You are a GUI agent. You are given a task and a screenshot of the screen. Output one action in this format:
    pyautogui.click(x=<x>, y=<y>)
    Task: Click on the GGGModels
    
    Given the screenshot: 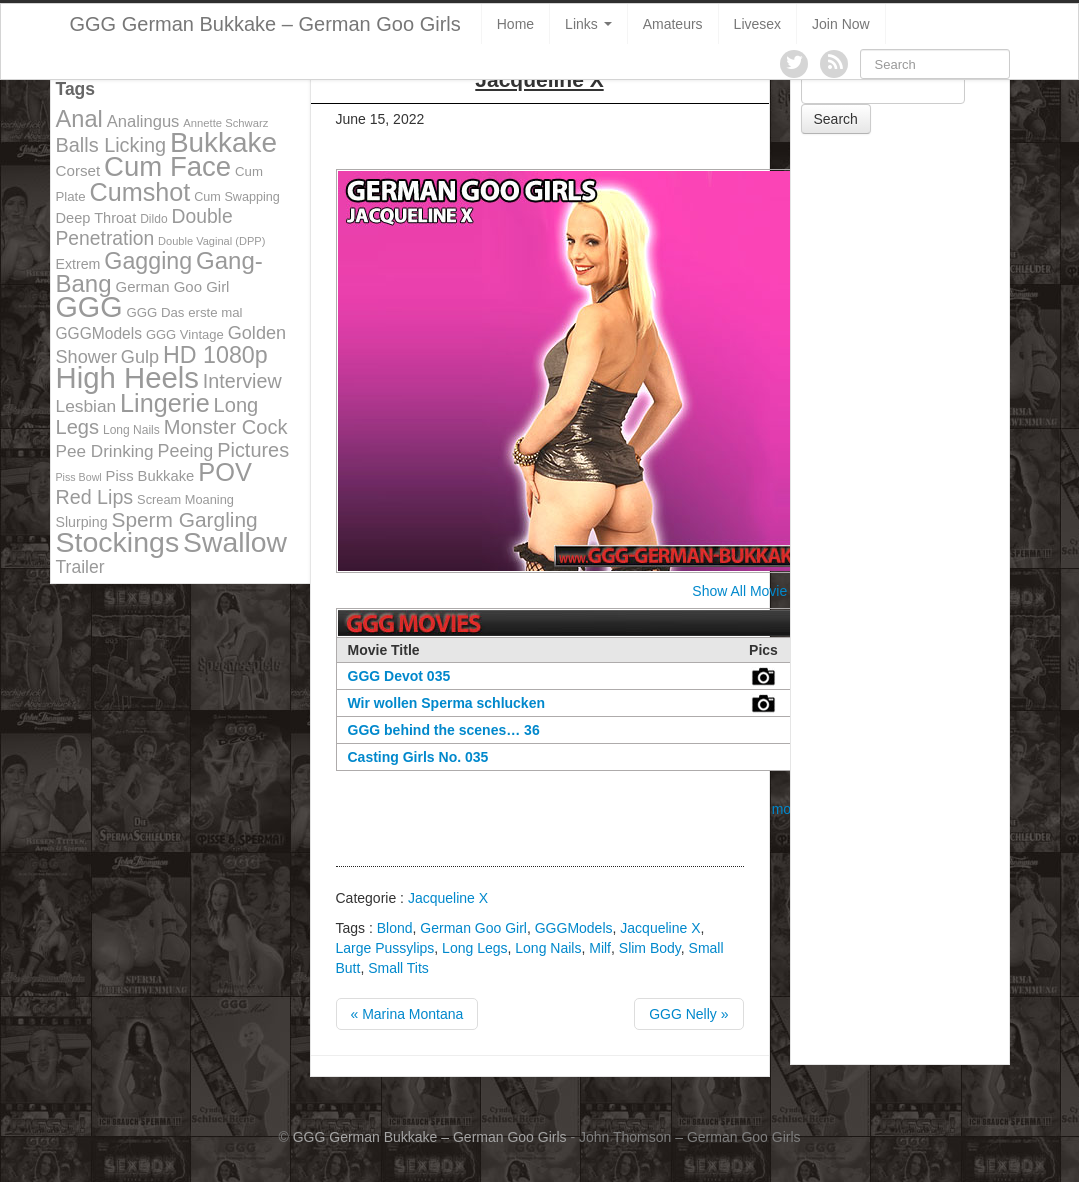 What is the action you would take?
    pyautogui.click(x=574, y=928)
    